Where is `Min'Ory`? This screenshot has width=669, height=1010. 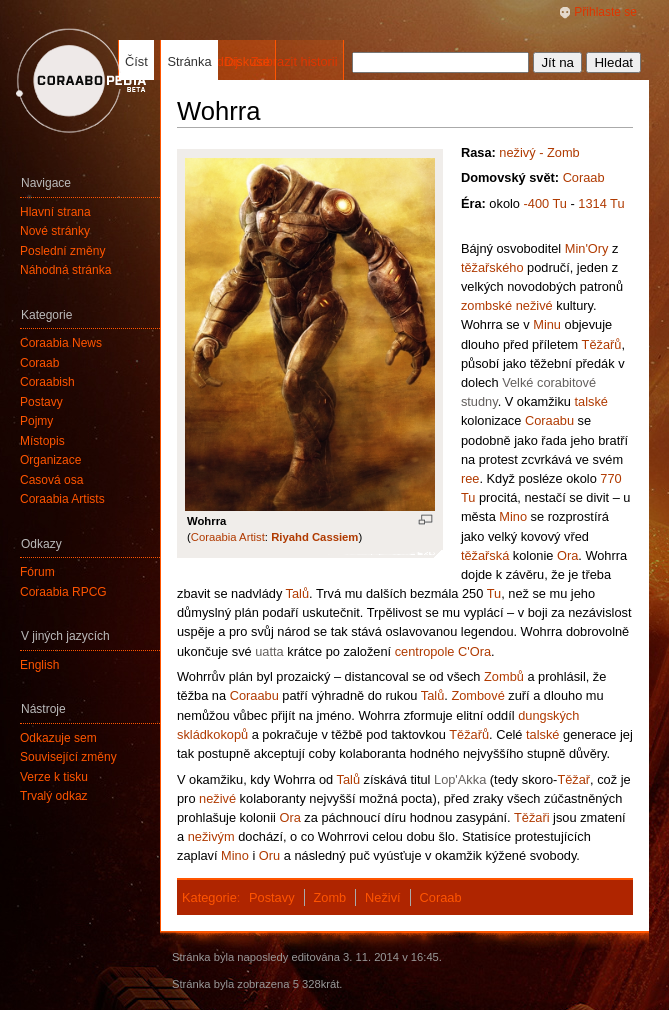
Min'Ory is located at coordinates (587, 248).